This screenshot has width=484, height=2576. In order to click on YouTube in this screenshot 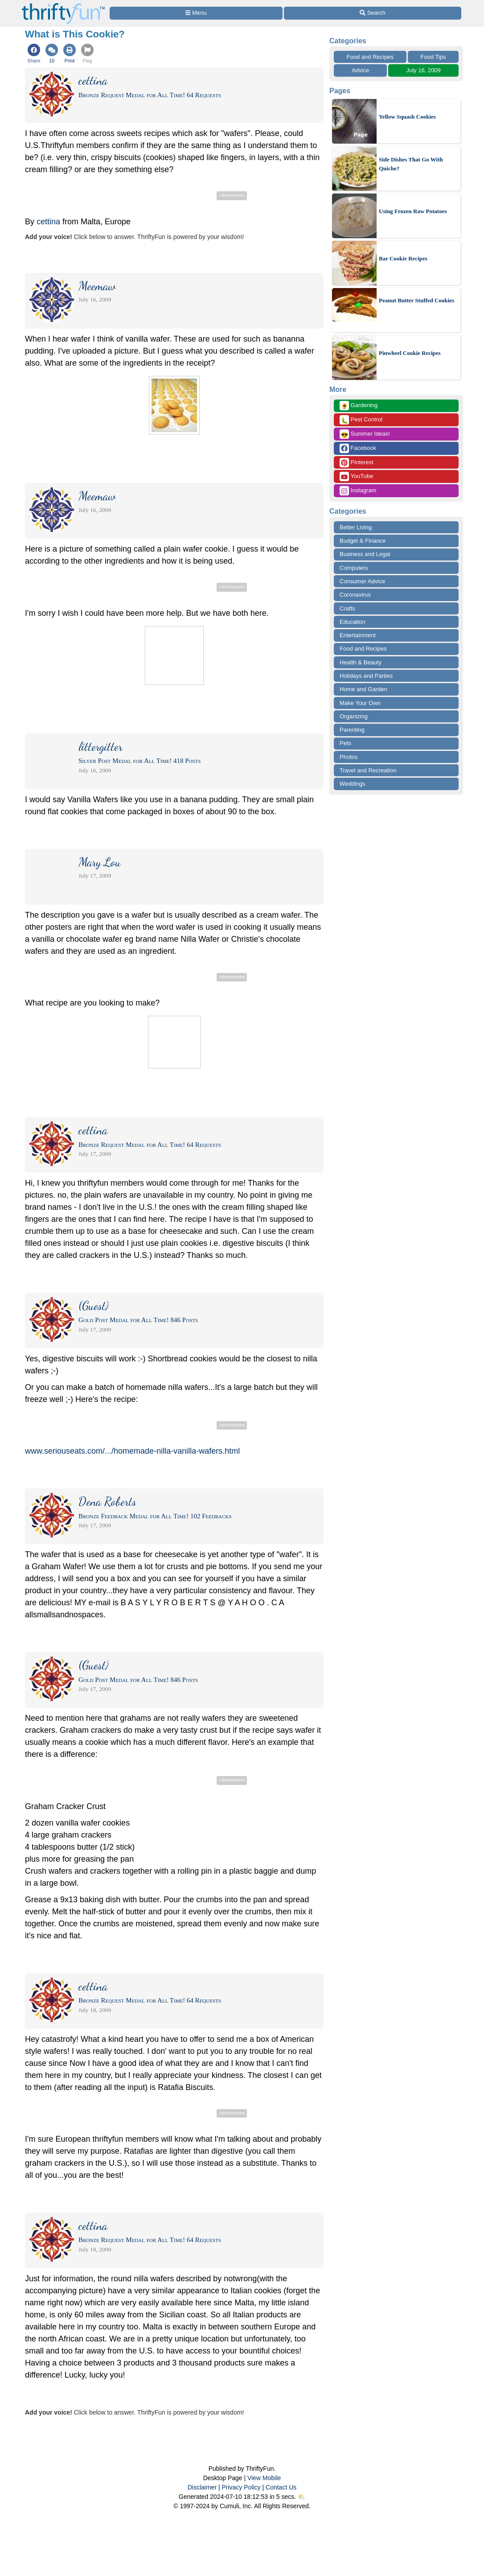, I will do `click(356, 476)`.